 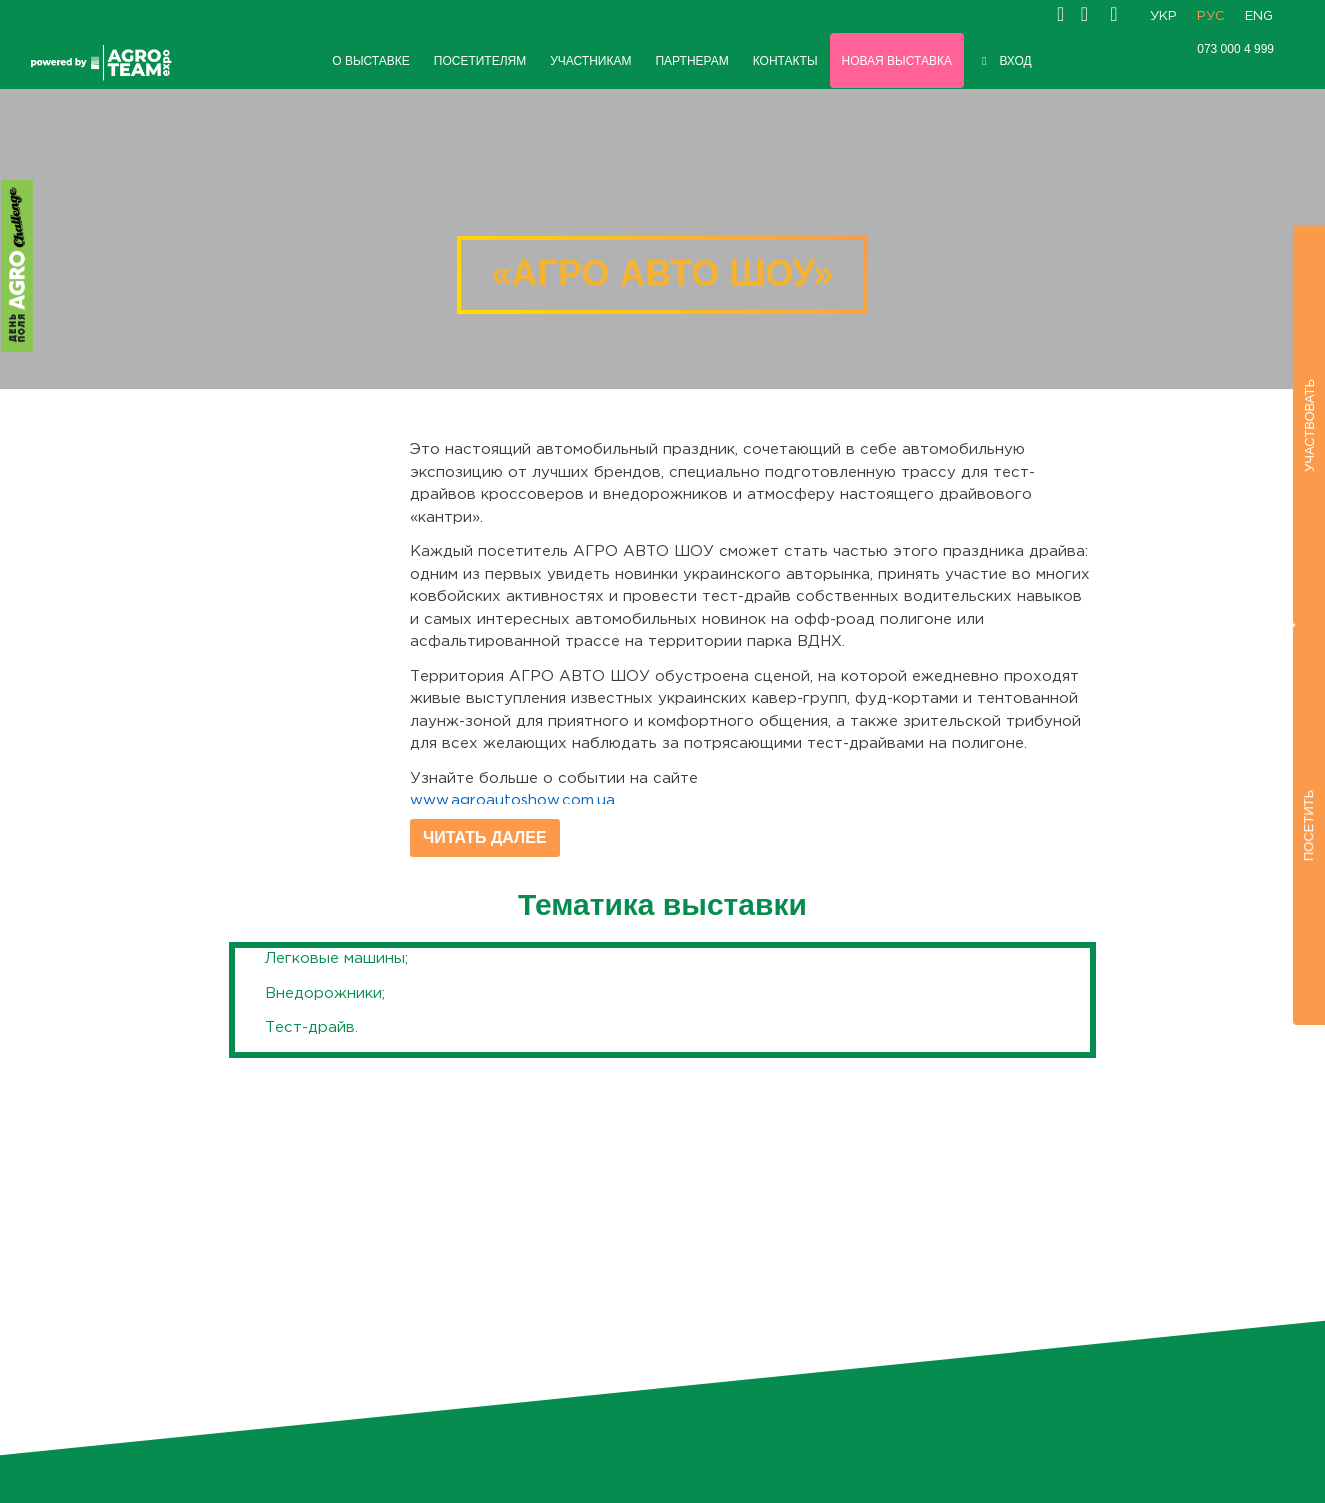 I want to click on ПОСЕТИТЕЛЯМ, so click(x=480, y=61).